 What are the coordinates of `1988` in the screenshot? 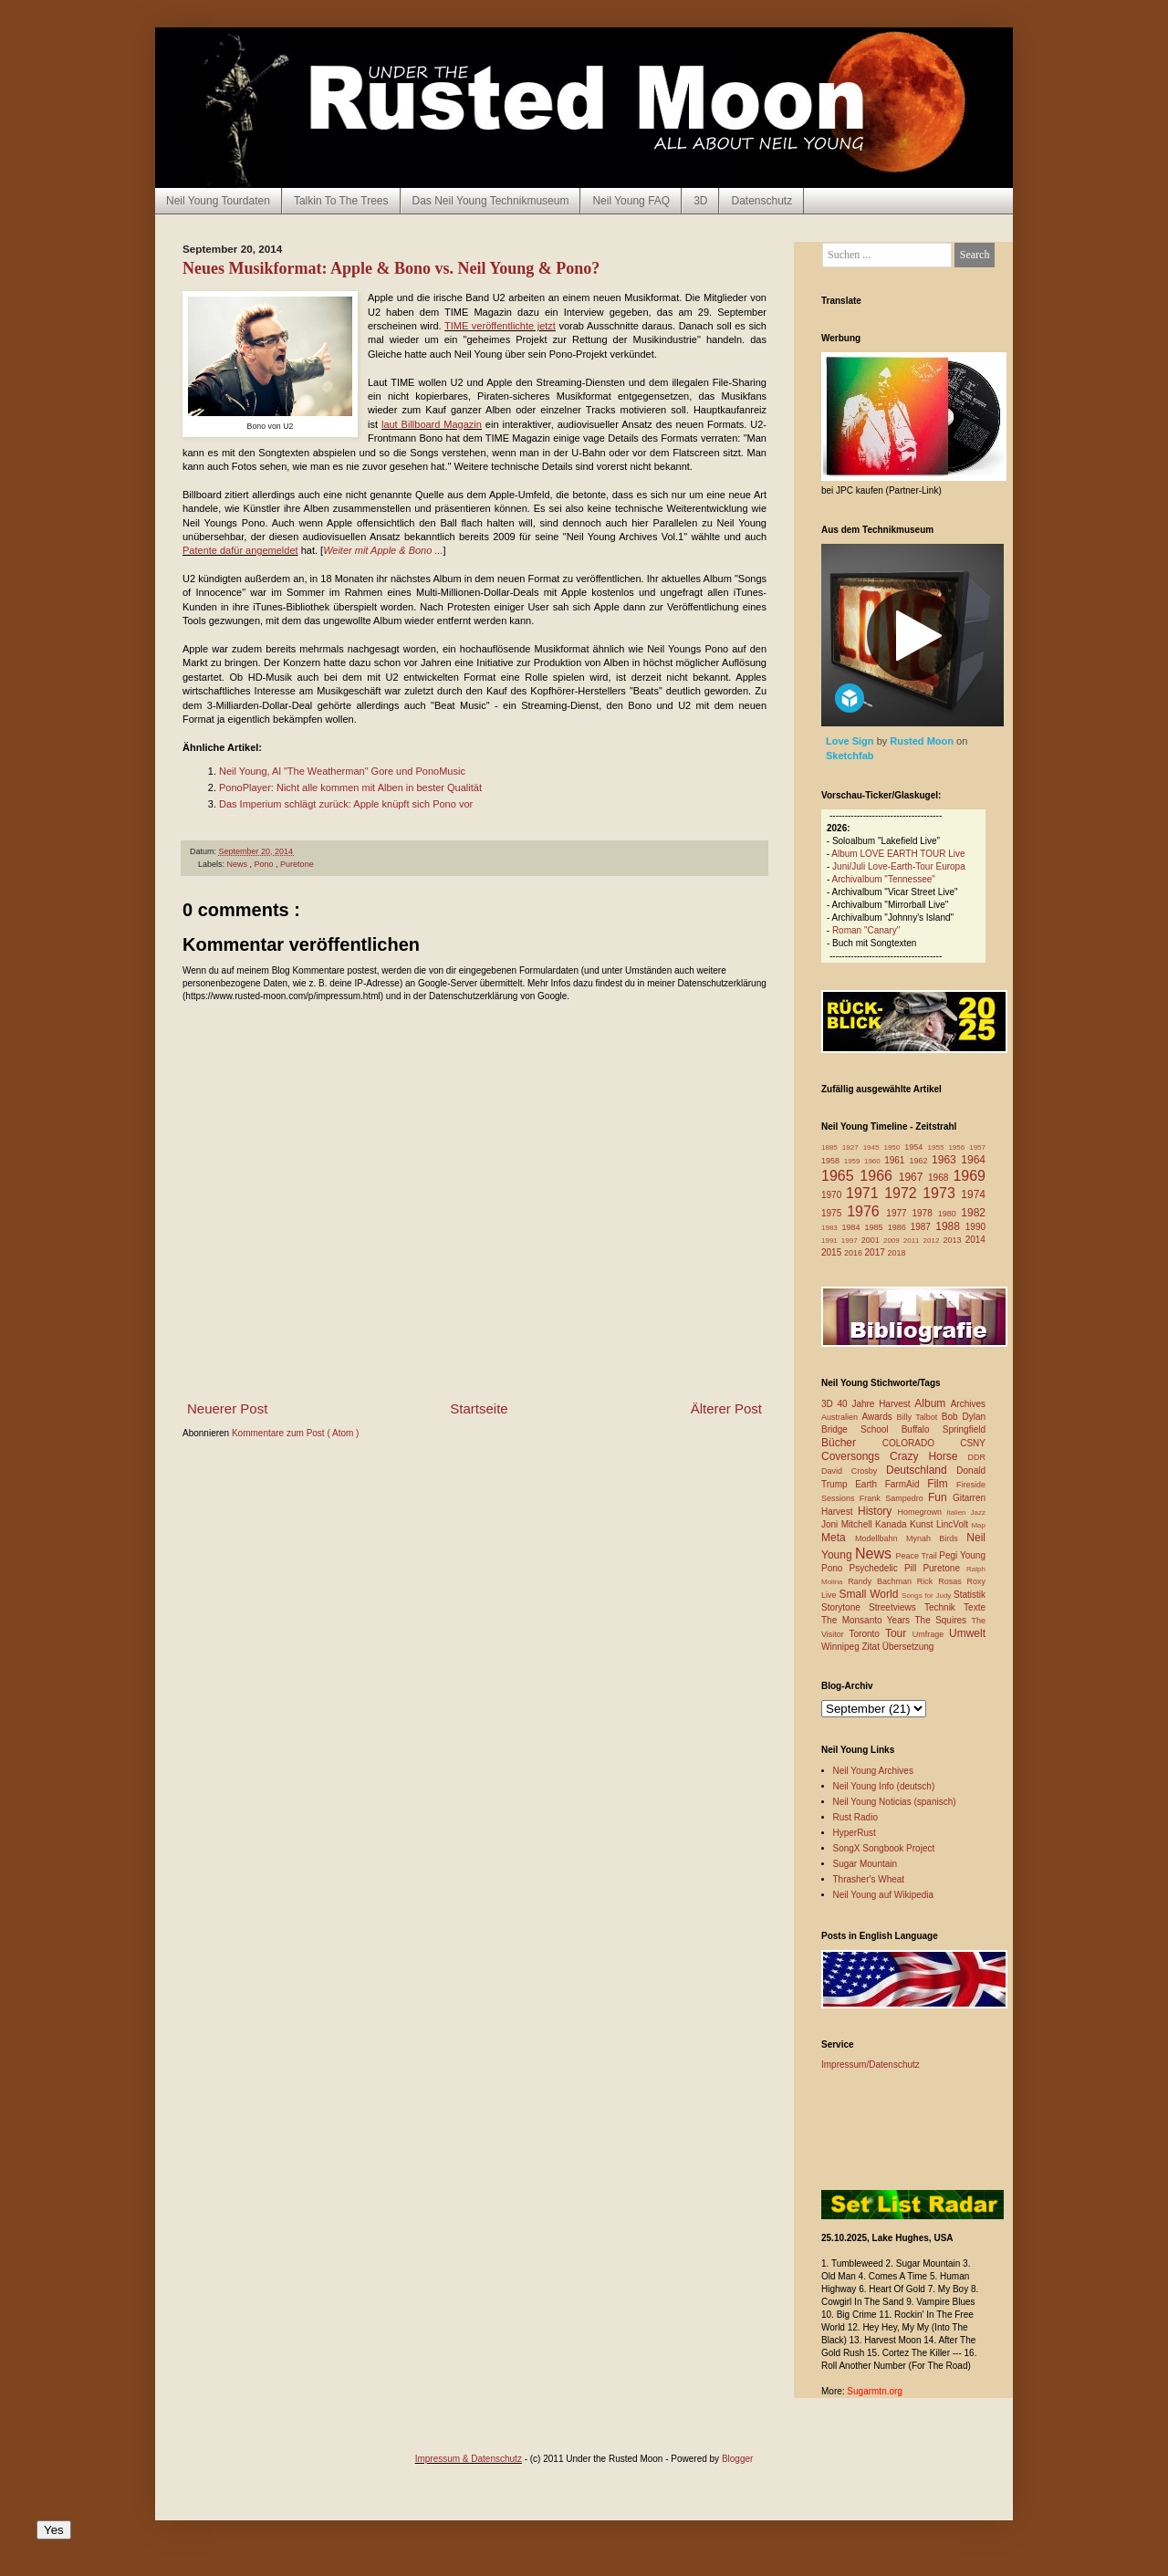 It's located at (950, 1226).